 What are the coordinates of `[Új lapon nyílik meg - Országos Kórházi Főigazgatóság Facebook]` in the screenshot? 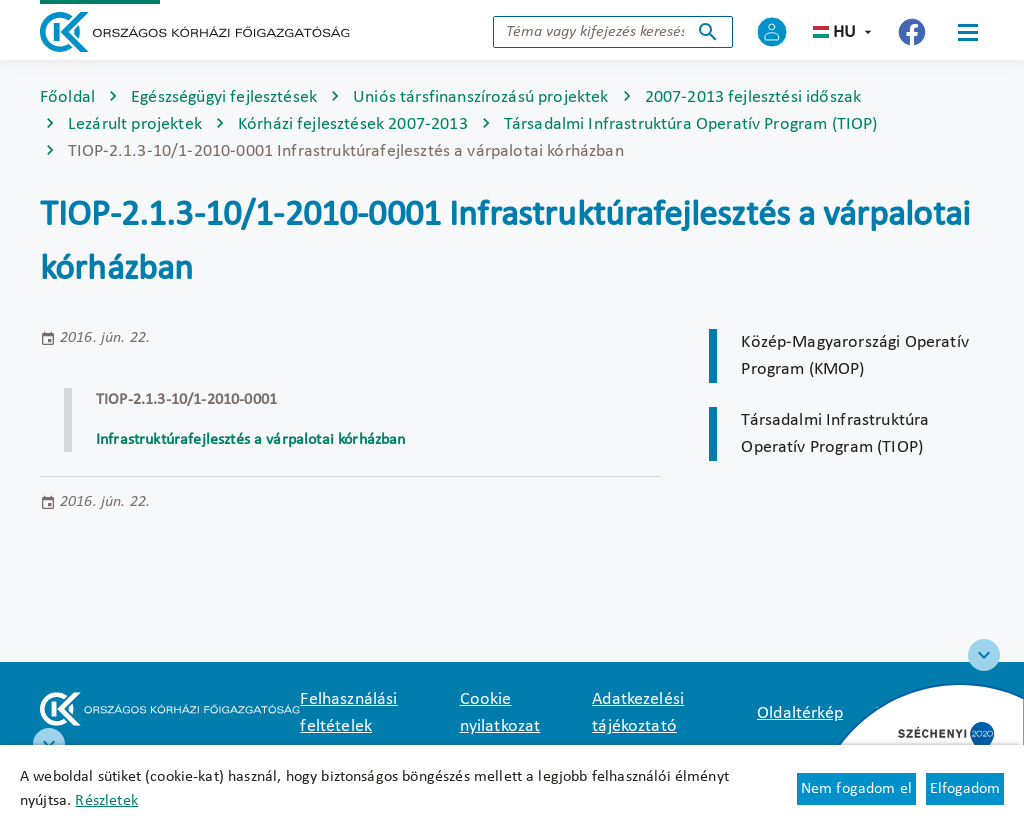 It's located at (912, 32).